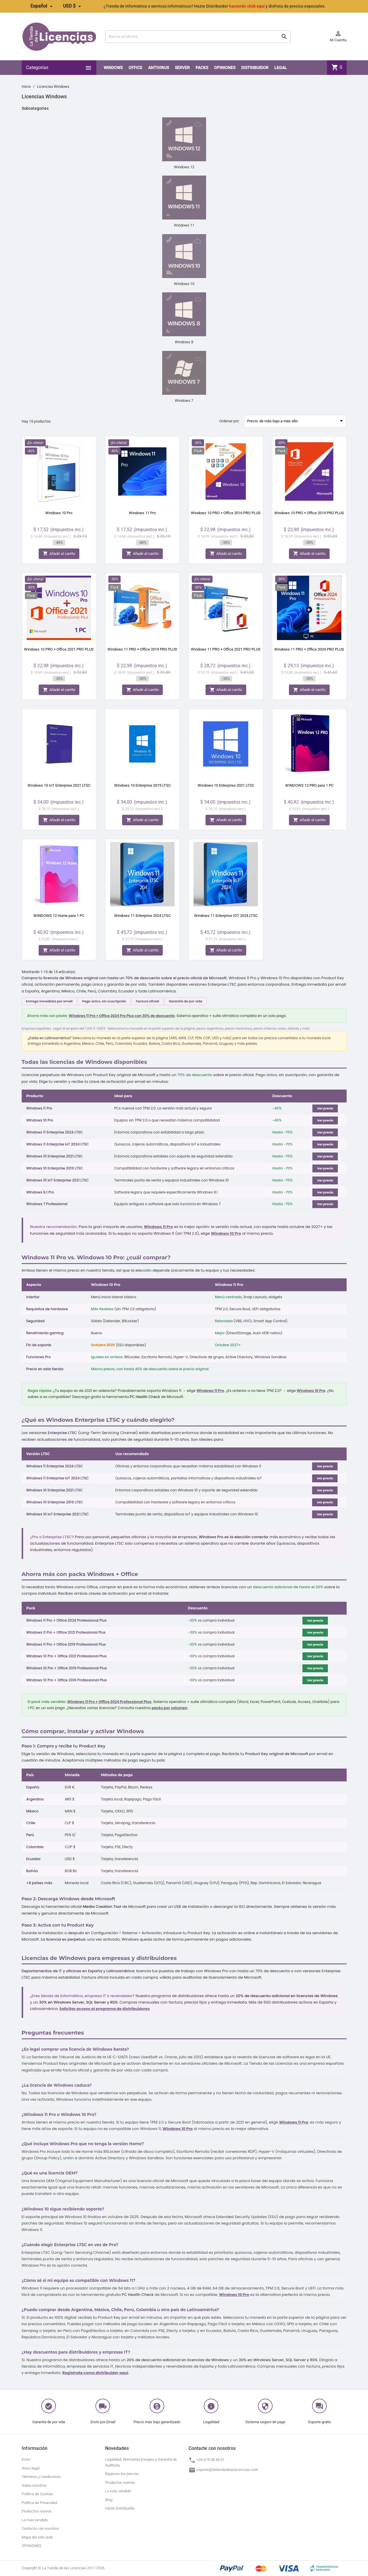  Describe the element at coordinates (184, 284) in the screenshot. I see `Windows 10` at that location.